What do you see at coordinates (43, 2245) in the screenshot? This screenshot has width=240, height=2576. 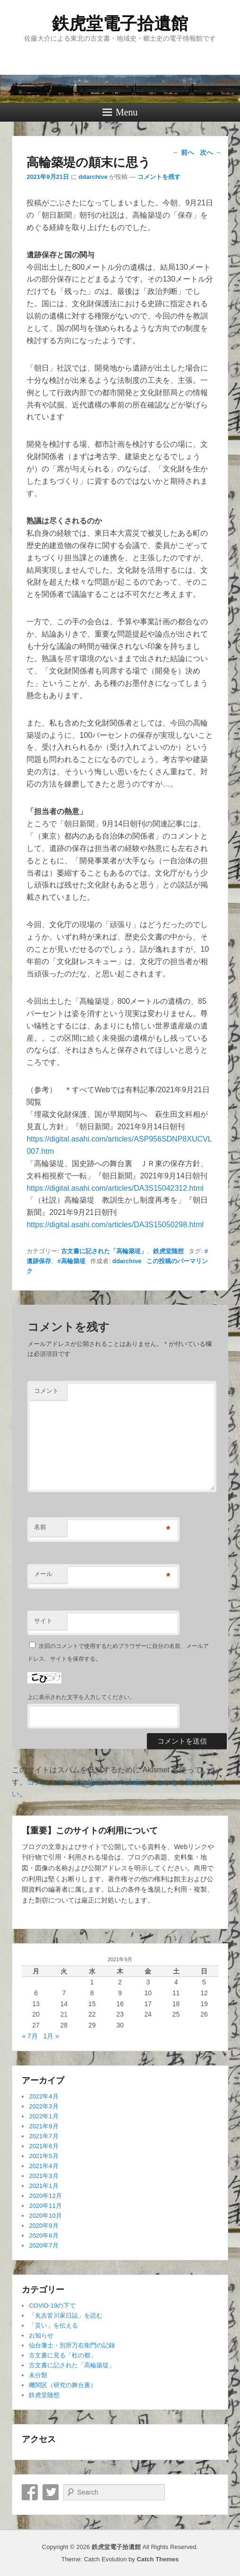 I see `2020年7月` at bounding box center [43, 2245].